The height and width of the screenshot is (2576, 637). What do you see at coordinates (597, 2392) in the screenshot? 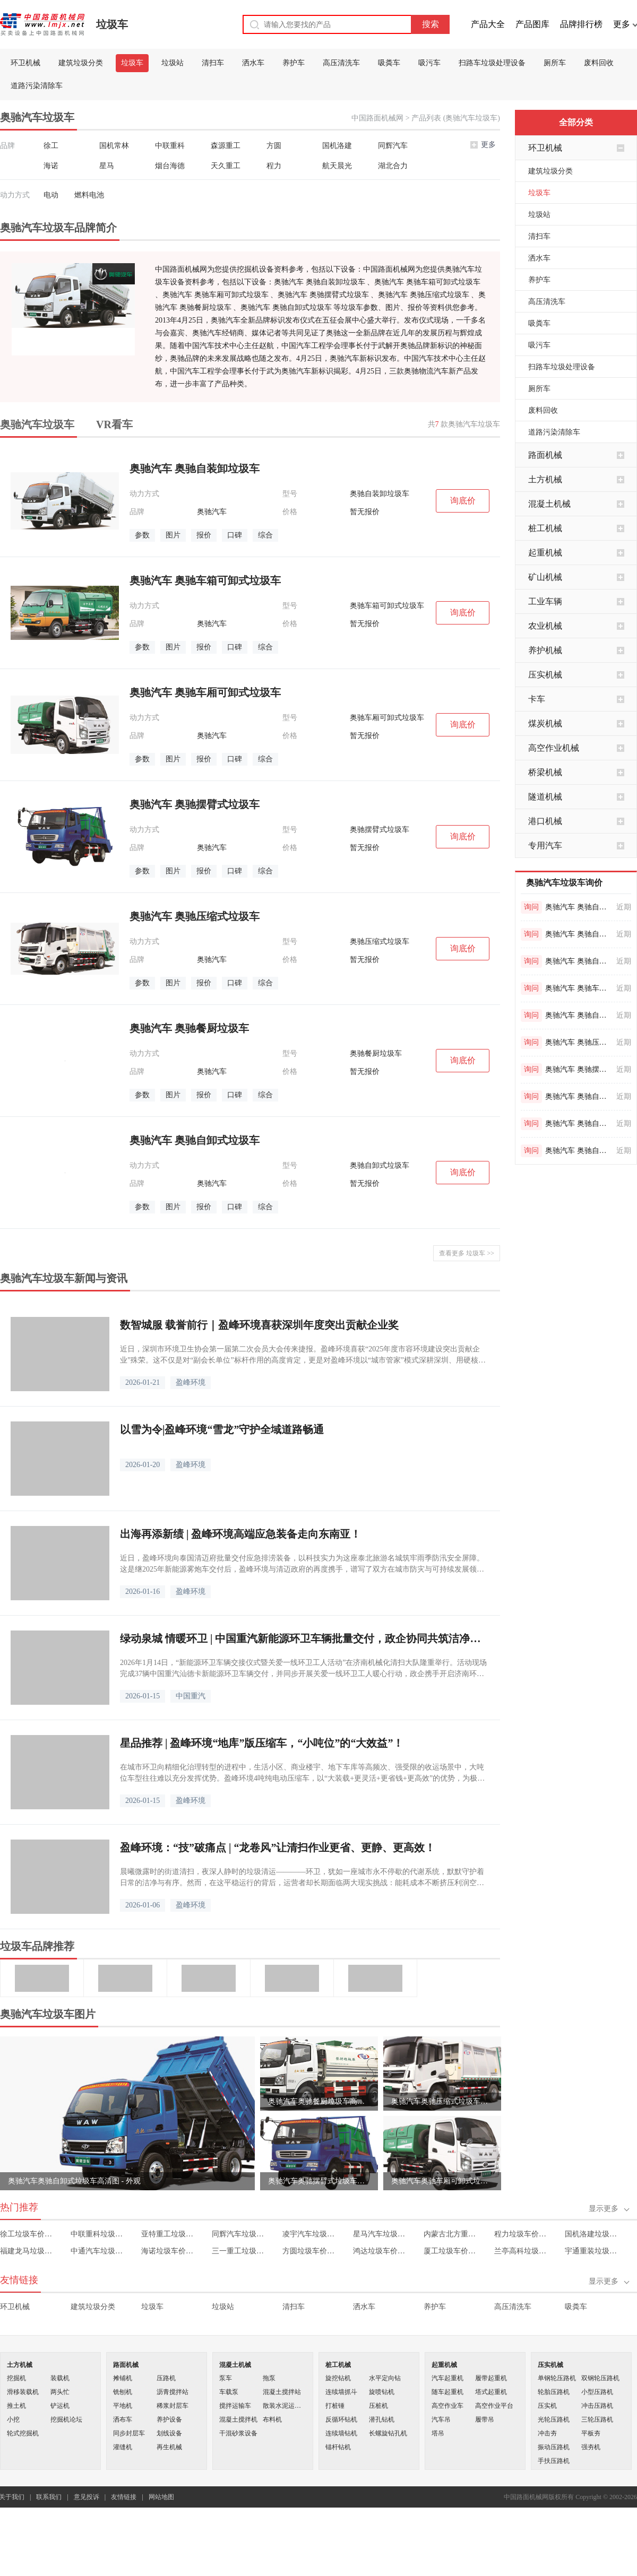
I see `小型压路机` at bounding box center [597, 2392].